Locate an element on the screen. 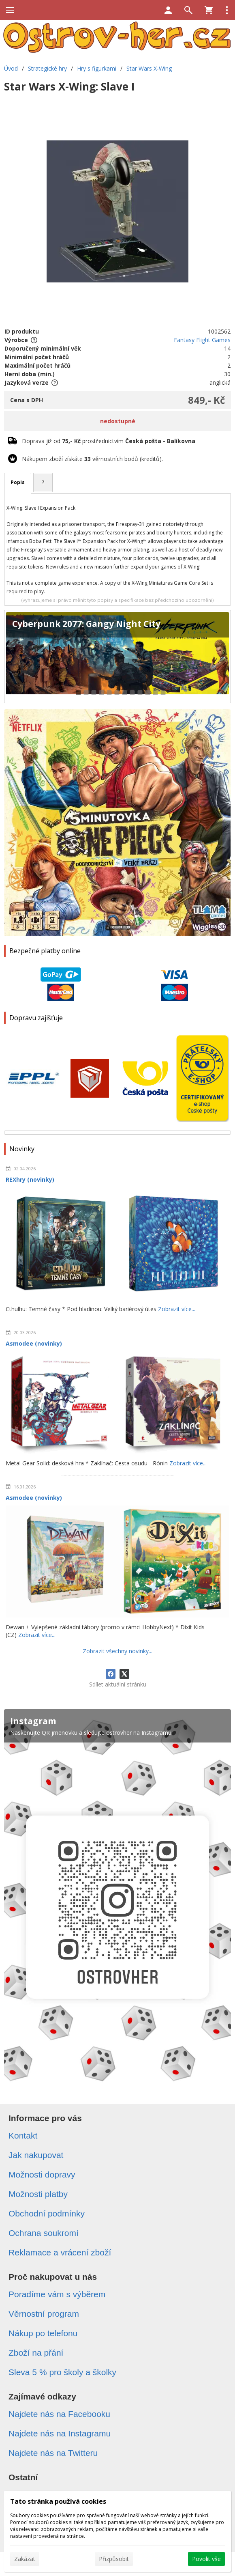 The height and width of the screenshot is (2576, 235). [Instagram] is located at coordinates (117, 1899).